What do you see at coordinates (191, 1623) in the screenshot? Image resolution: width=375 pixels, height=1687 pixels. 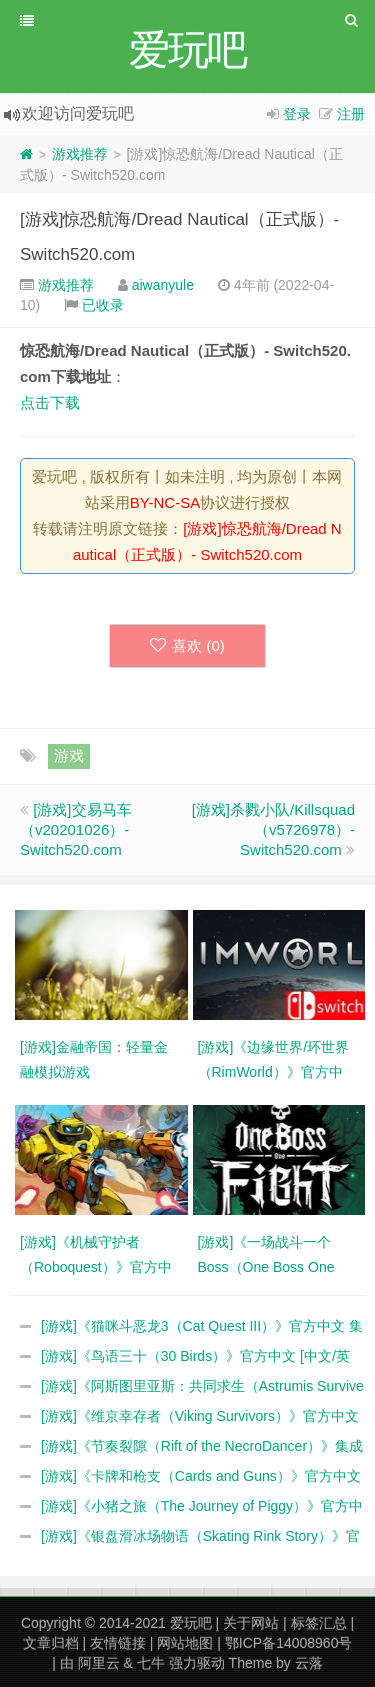 I see `爱玩吧` at bounding box center [191, 1623].